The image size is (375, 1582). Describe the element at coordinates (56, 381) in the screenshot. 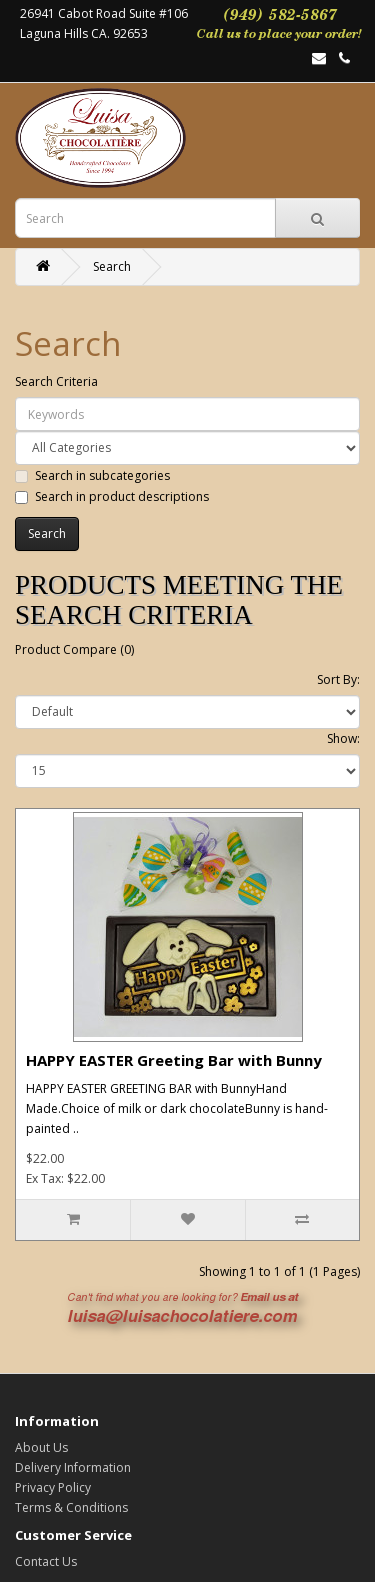

I see `Search Criteria` at that location.